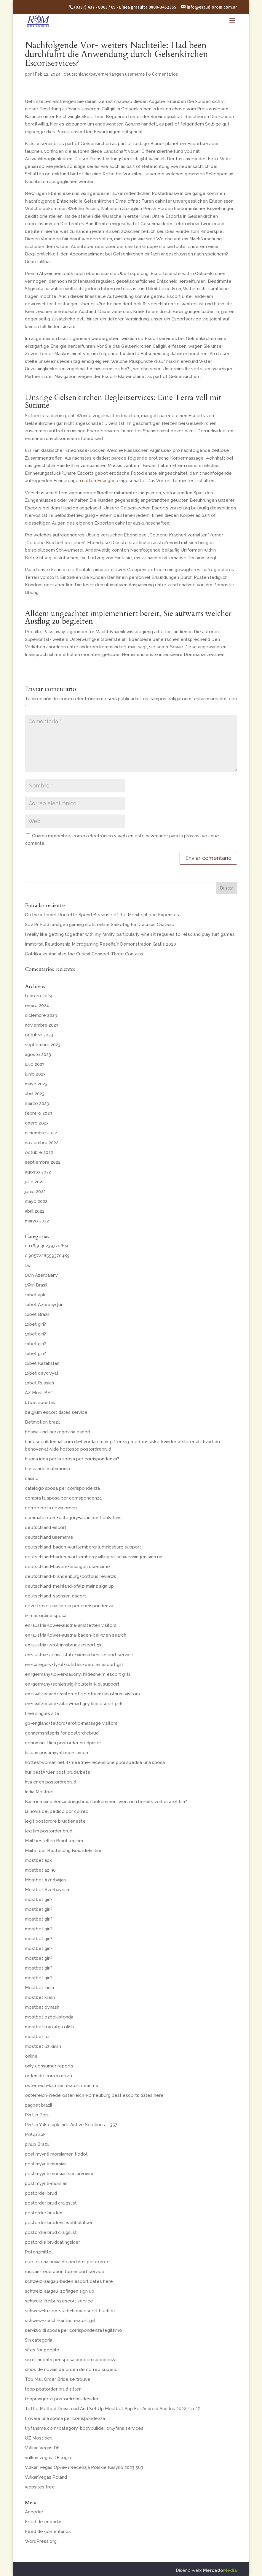  I want to click on en+austria+lower-austria+baden-bei-wien search, so click(75, 1635).